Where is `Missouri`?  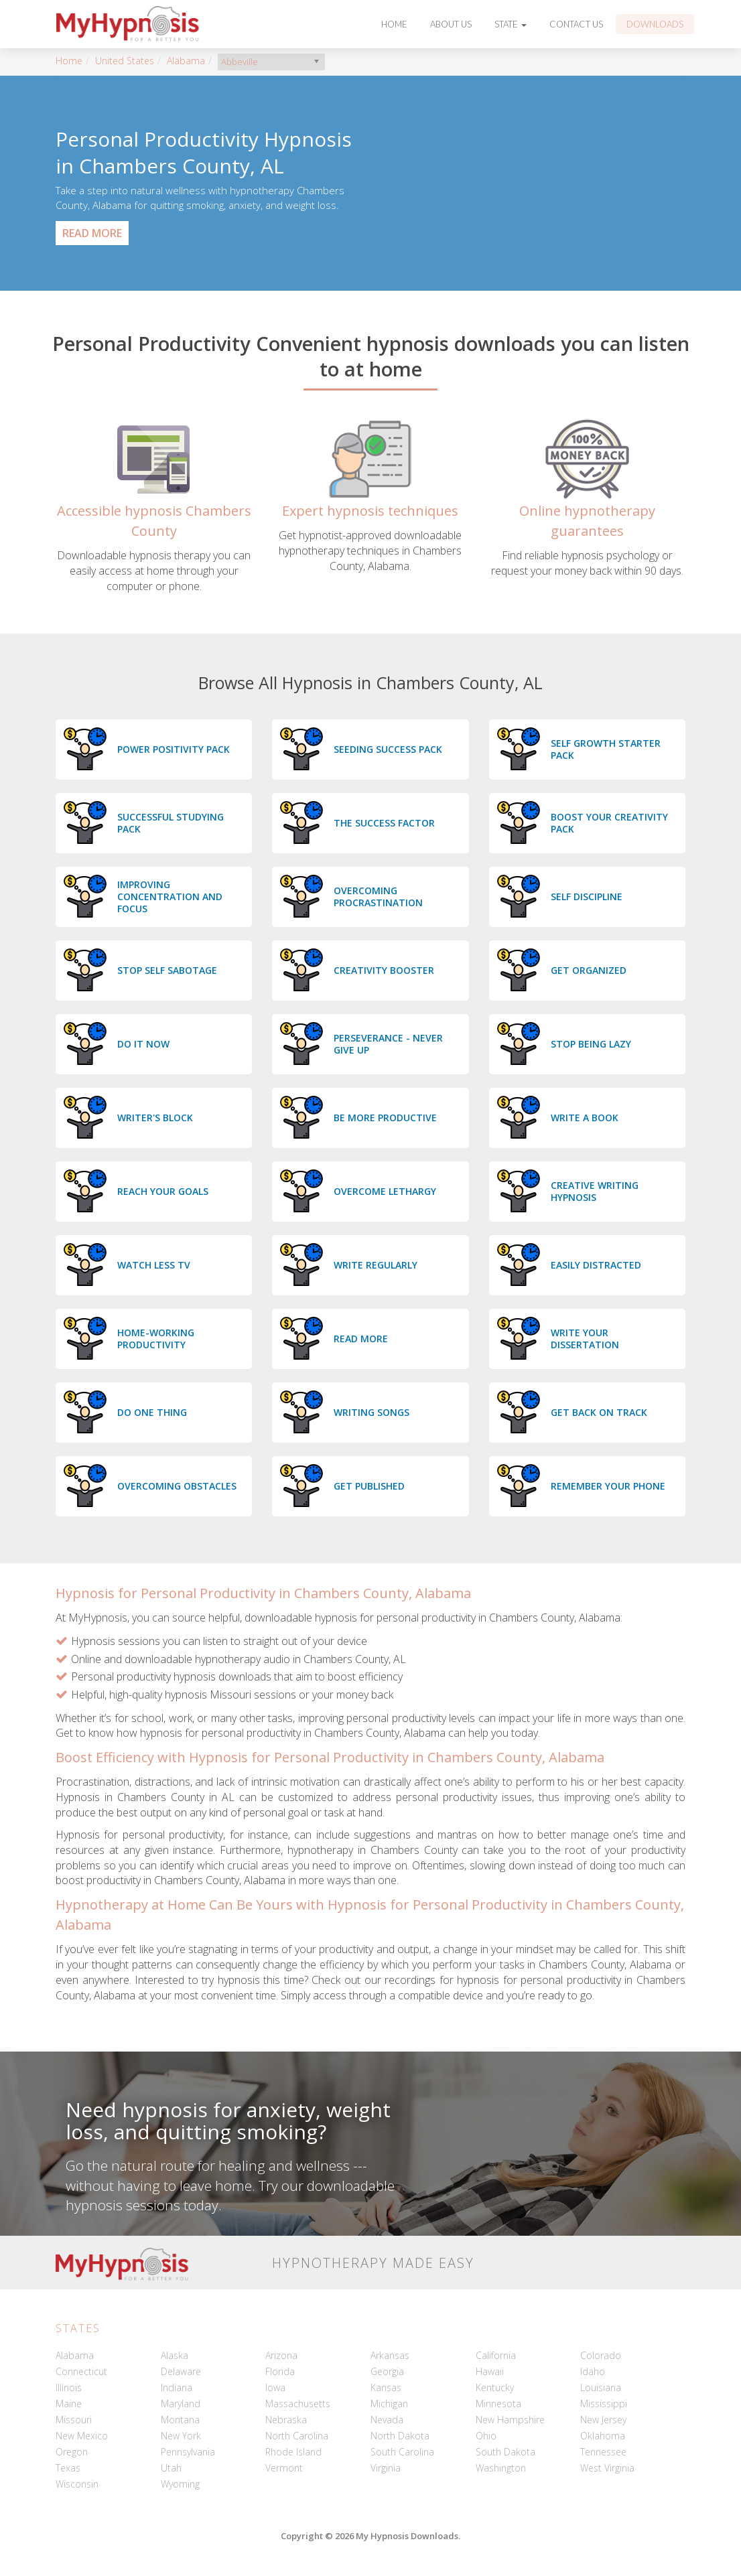 Missouri is located at coordinates (74, 2419).